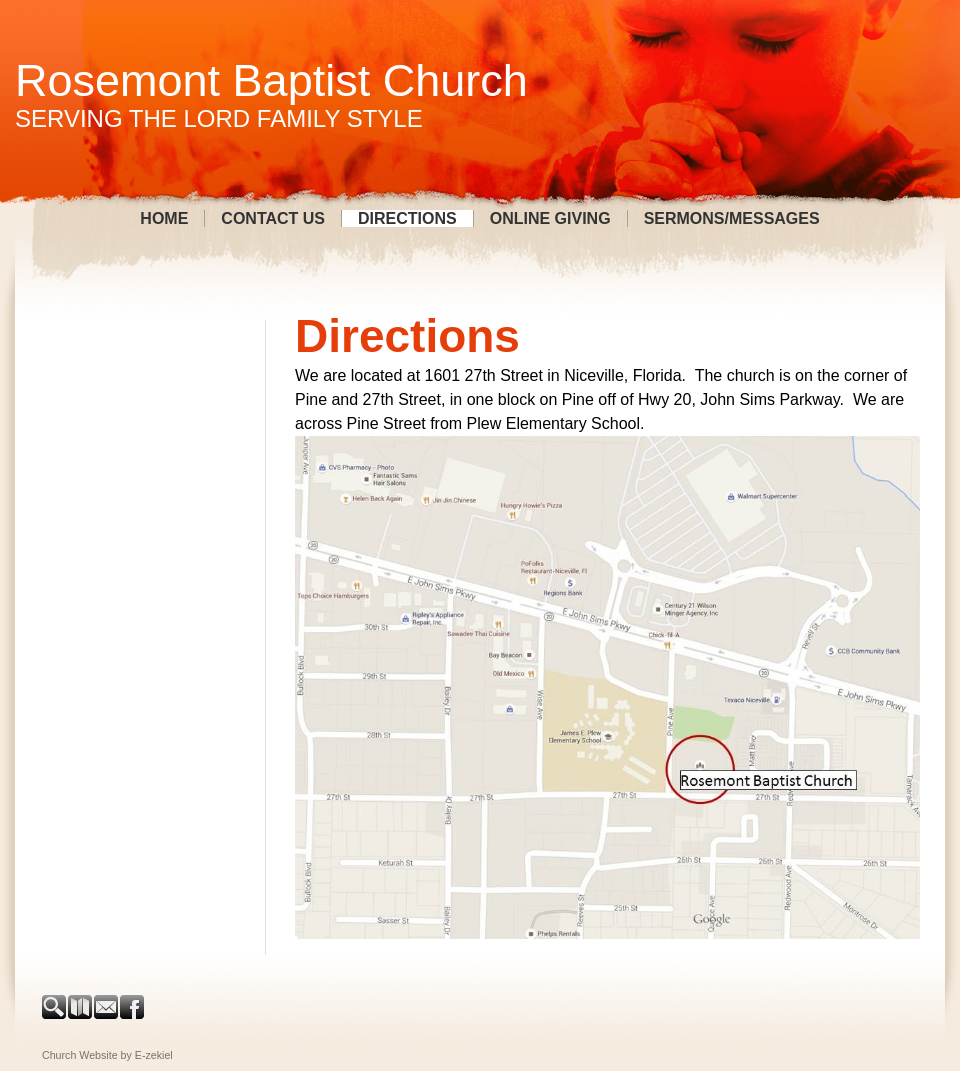  Describe the element at coordinates (732, 218) in the screenshot. I see `Sermons/Messages` at that location.